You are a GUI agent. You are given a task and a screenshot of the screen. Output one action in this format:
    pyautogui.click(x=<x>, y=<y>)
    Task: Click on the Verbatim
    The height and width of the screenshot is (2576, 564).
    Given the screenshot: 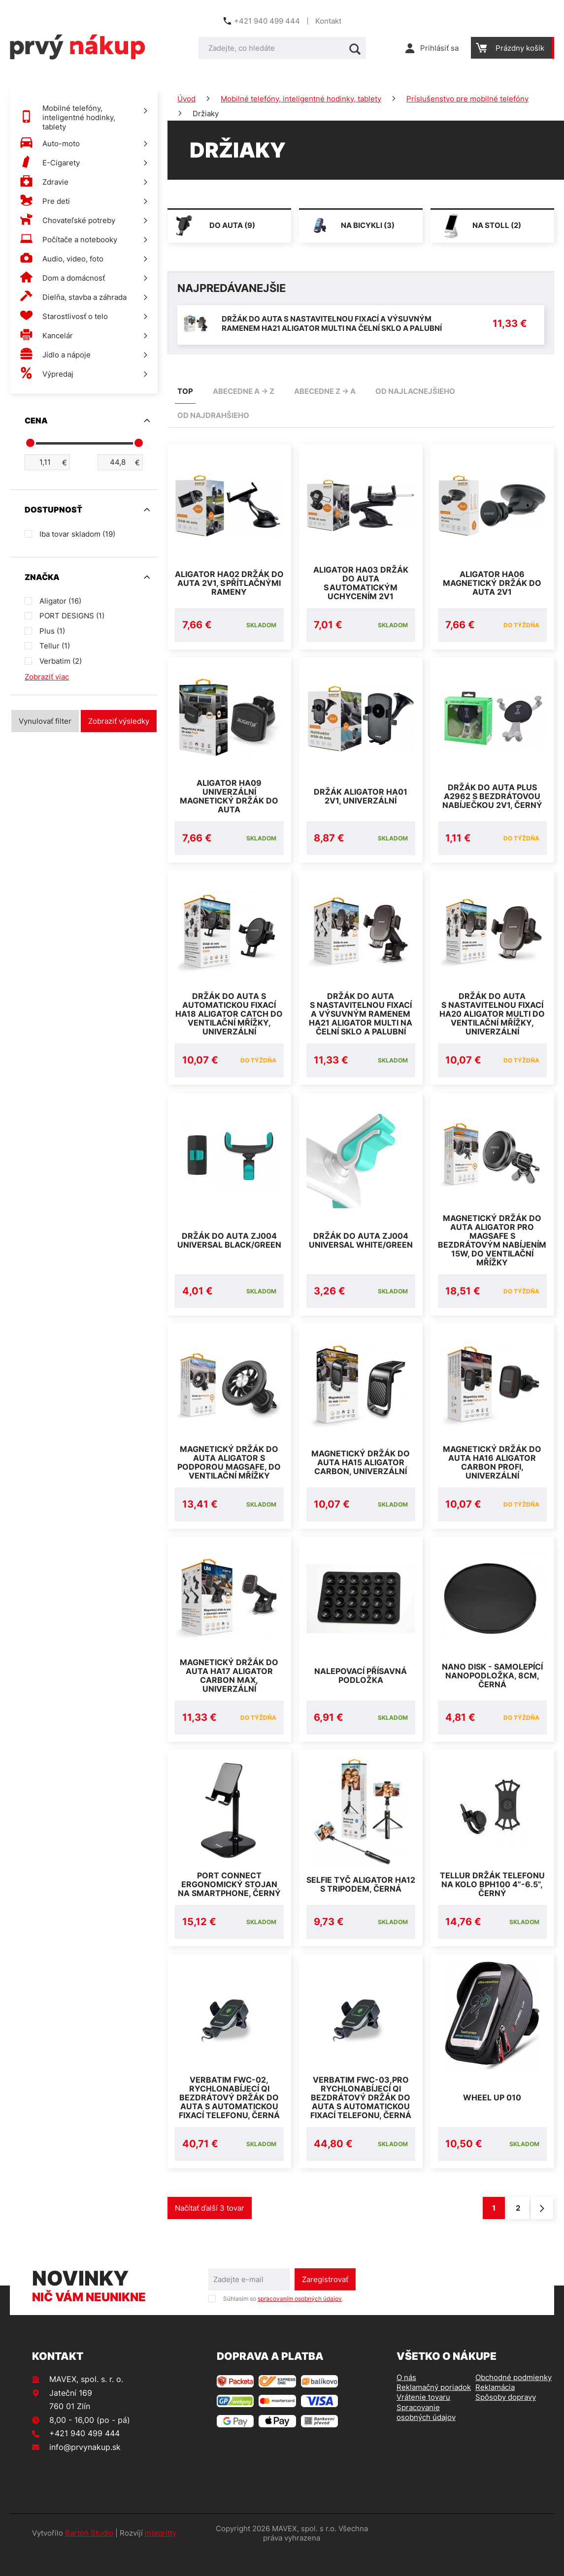 What is the action you would take?
    pyautogui.click(x=60, y=661)
    